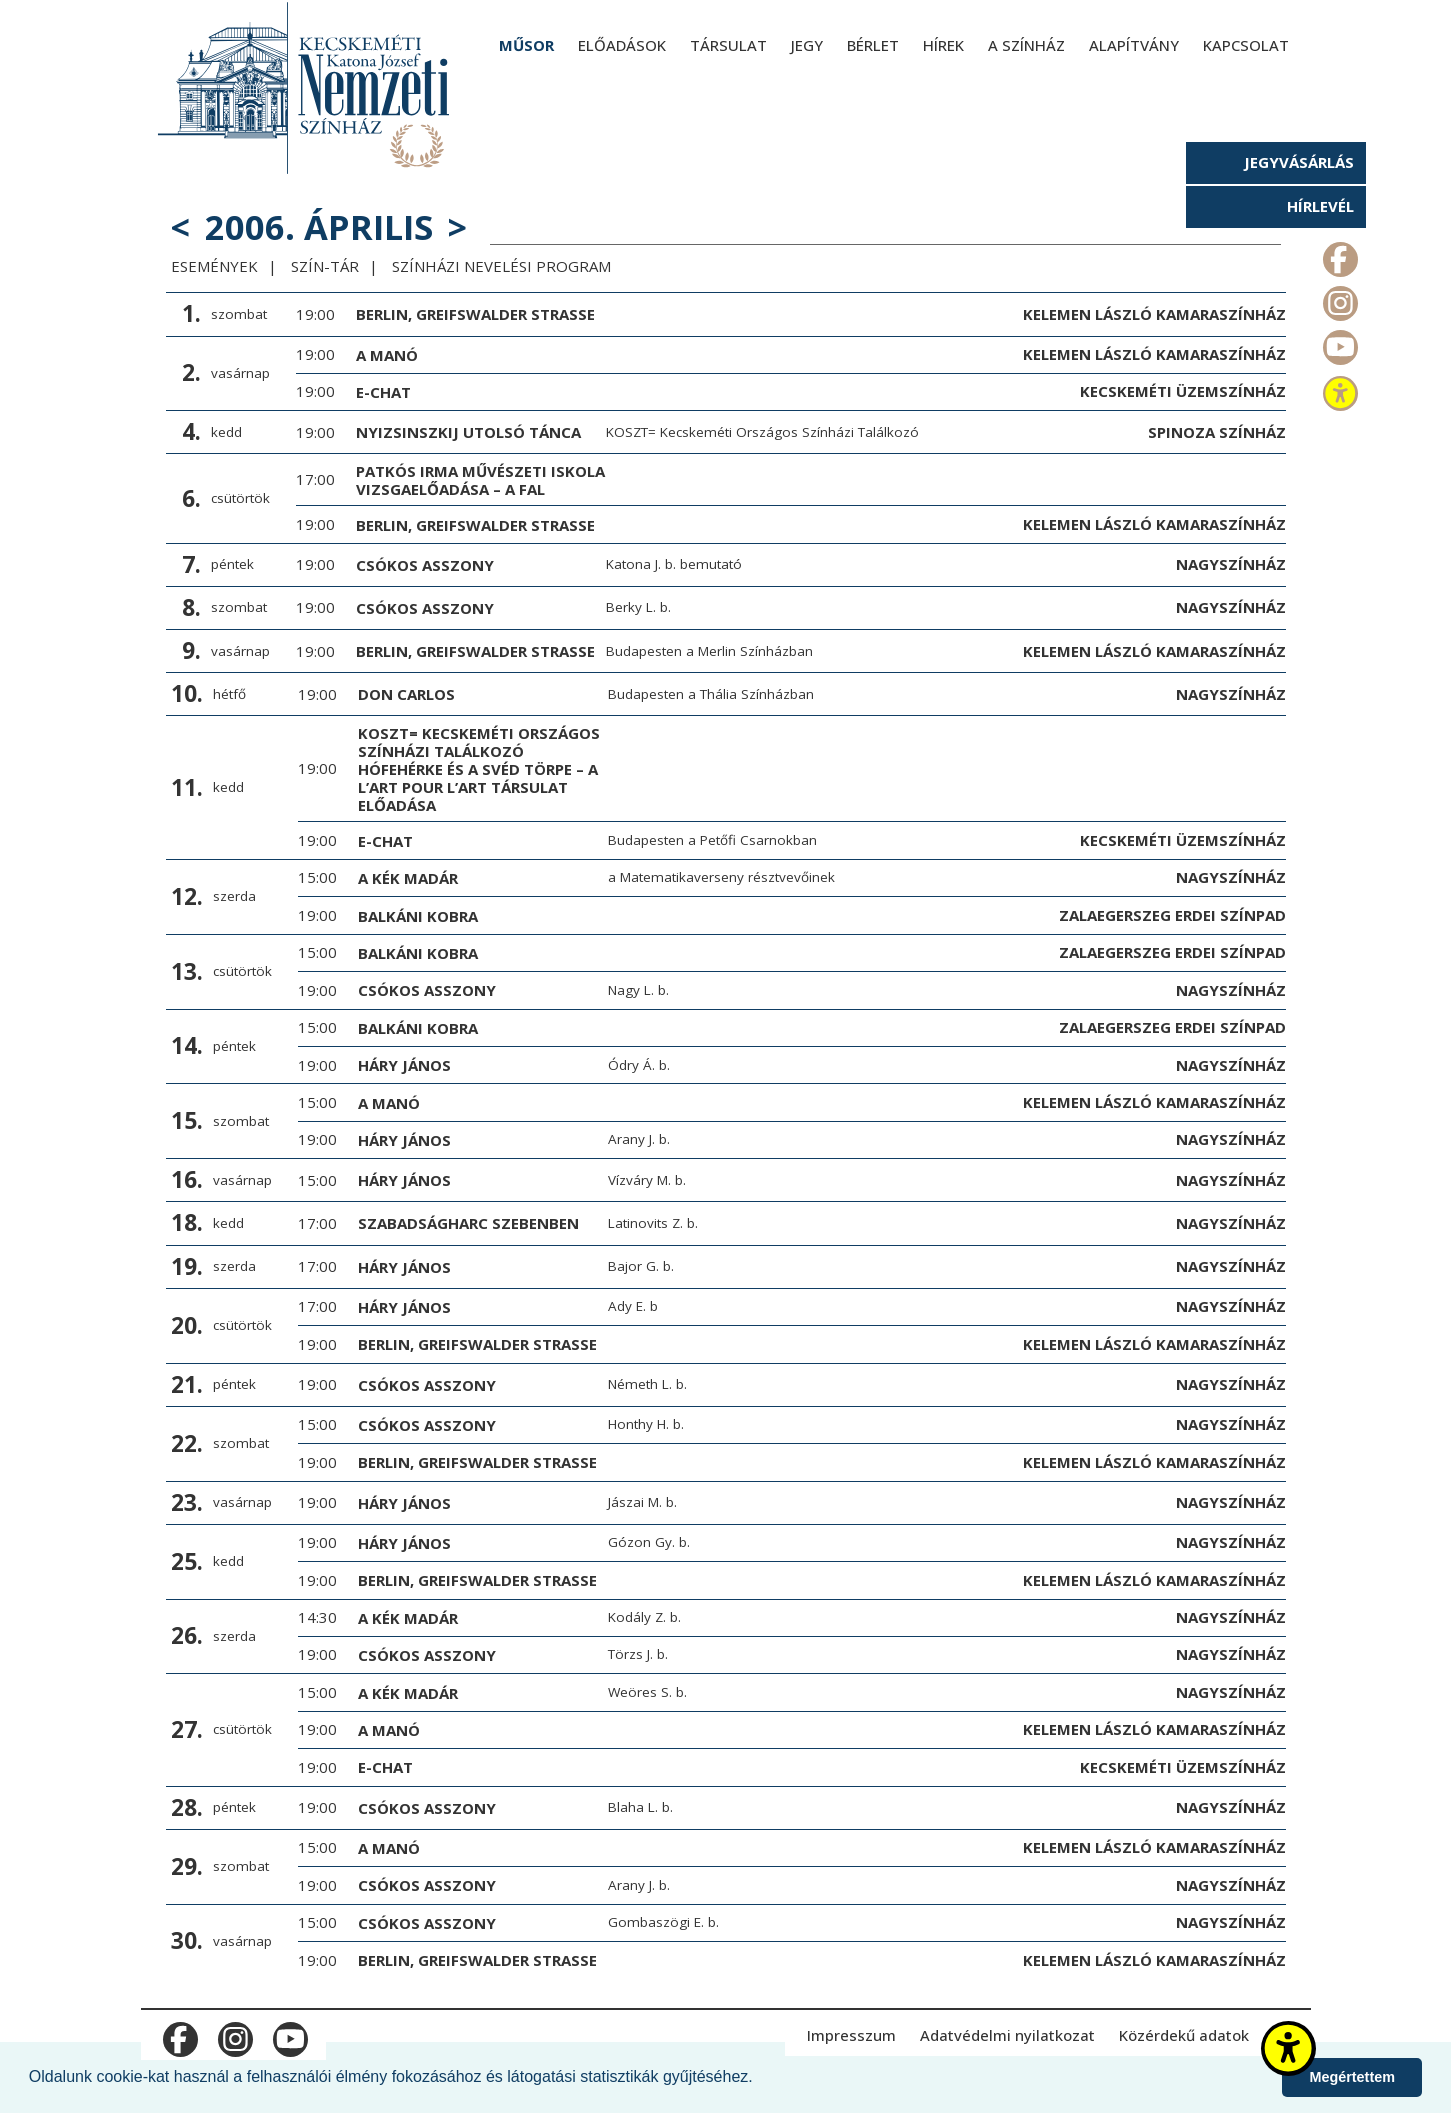 This screenshot has height=2113, width=1451. What do you see at coordinates (425, 565) in the screenshot?
I see `Csókos asszony` at bounding box center [425, 565].